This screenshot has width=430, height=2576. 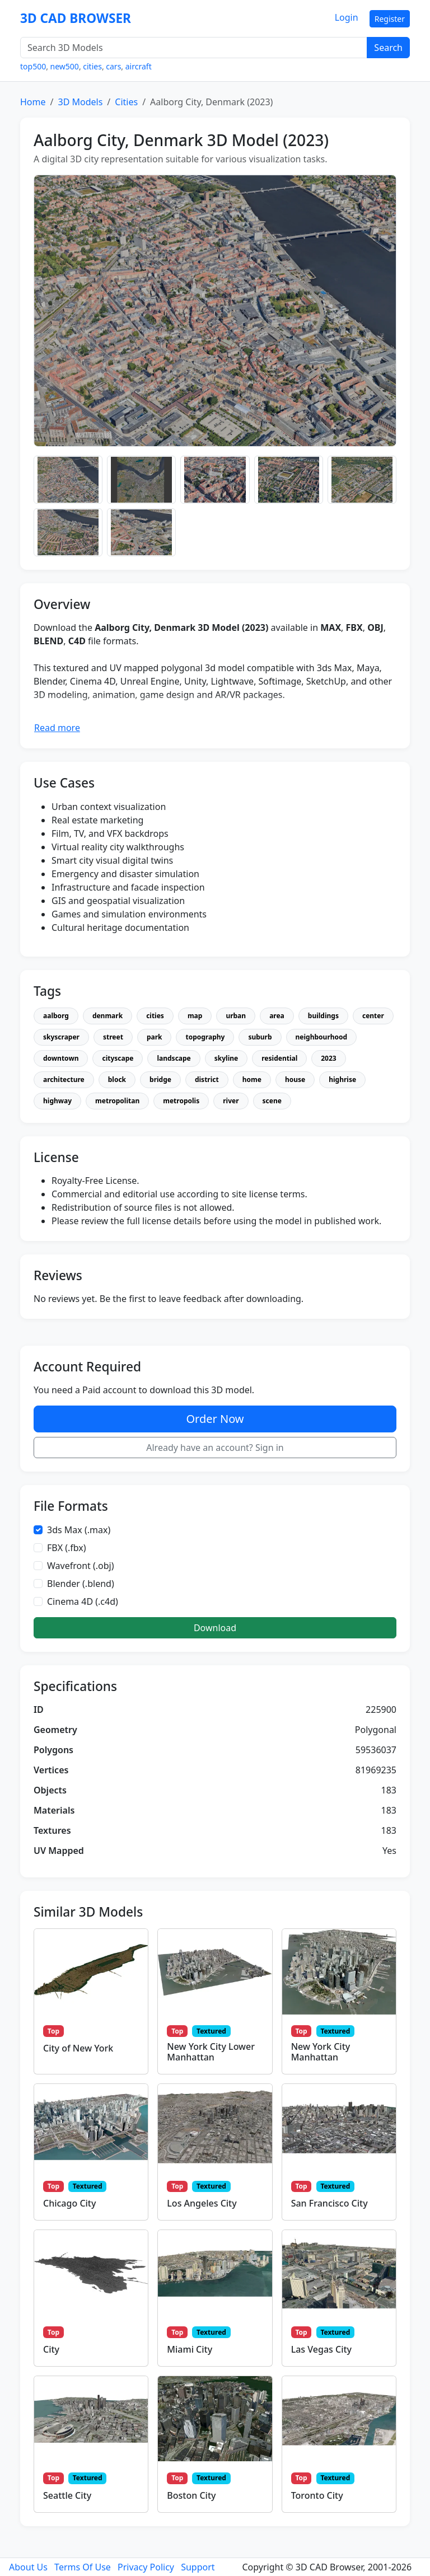 I want to click on park, so click(x=154, y=1037).